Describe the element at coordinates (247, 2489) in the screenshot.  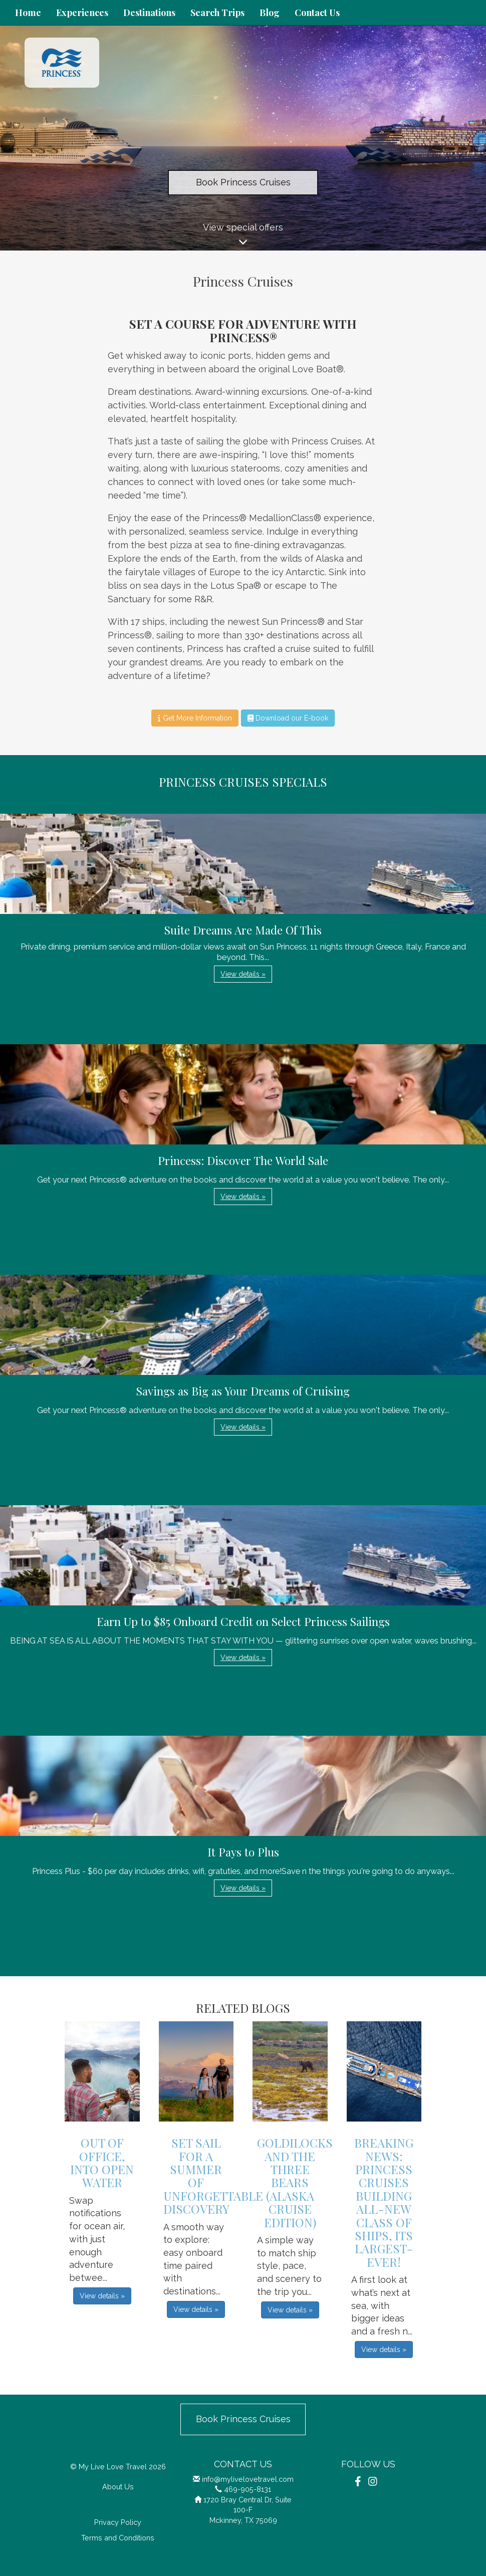
I see `469-905-8131` at that location.